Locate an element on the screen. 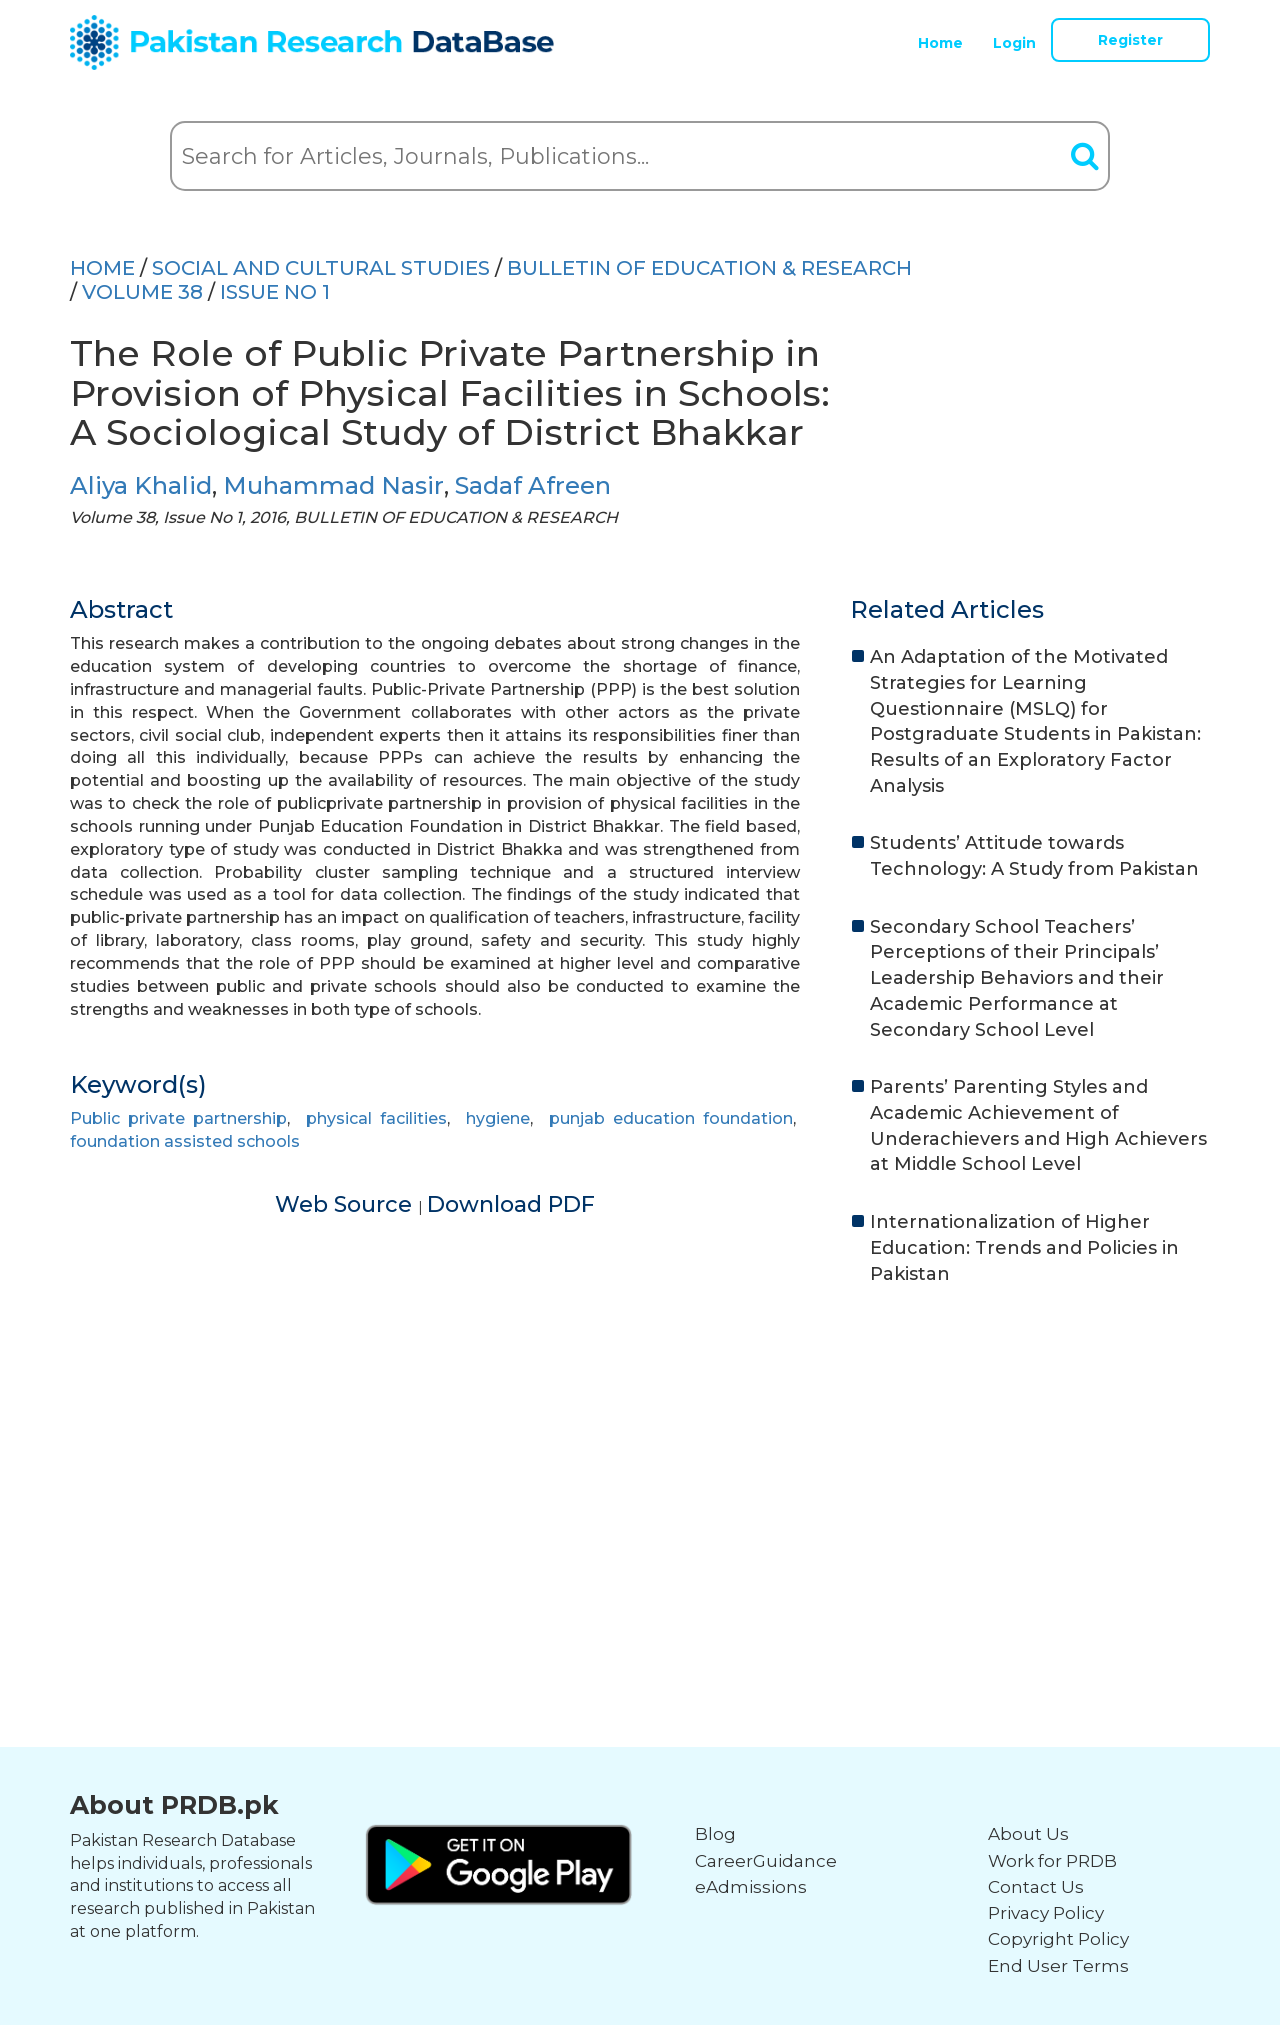 Image resolution: width=1280 pixels, height=2025 pixels. Sadaf Afreen is located at coordinates (533, 485).